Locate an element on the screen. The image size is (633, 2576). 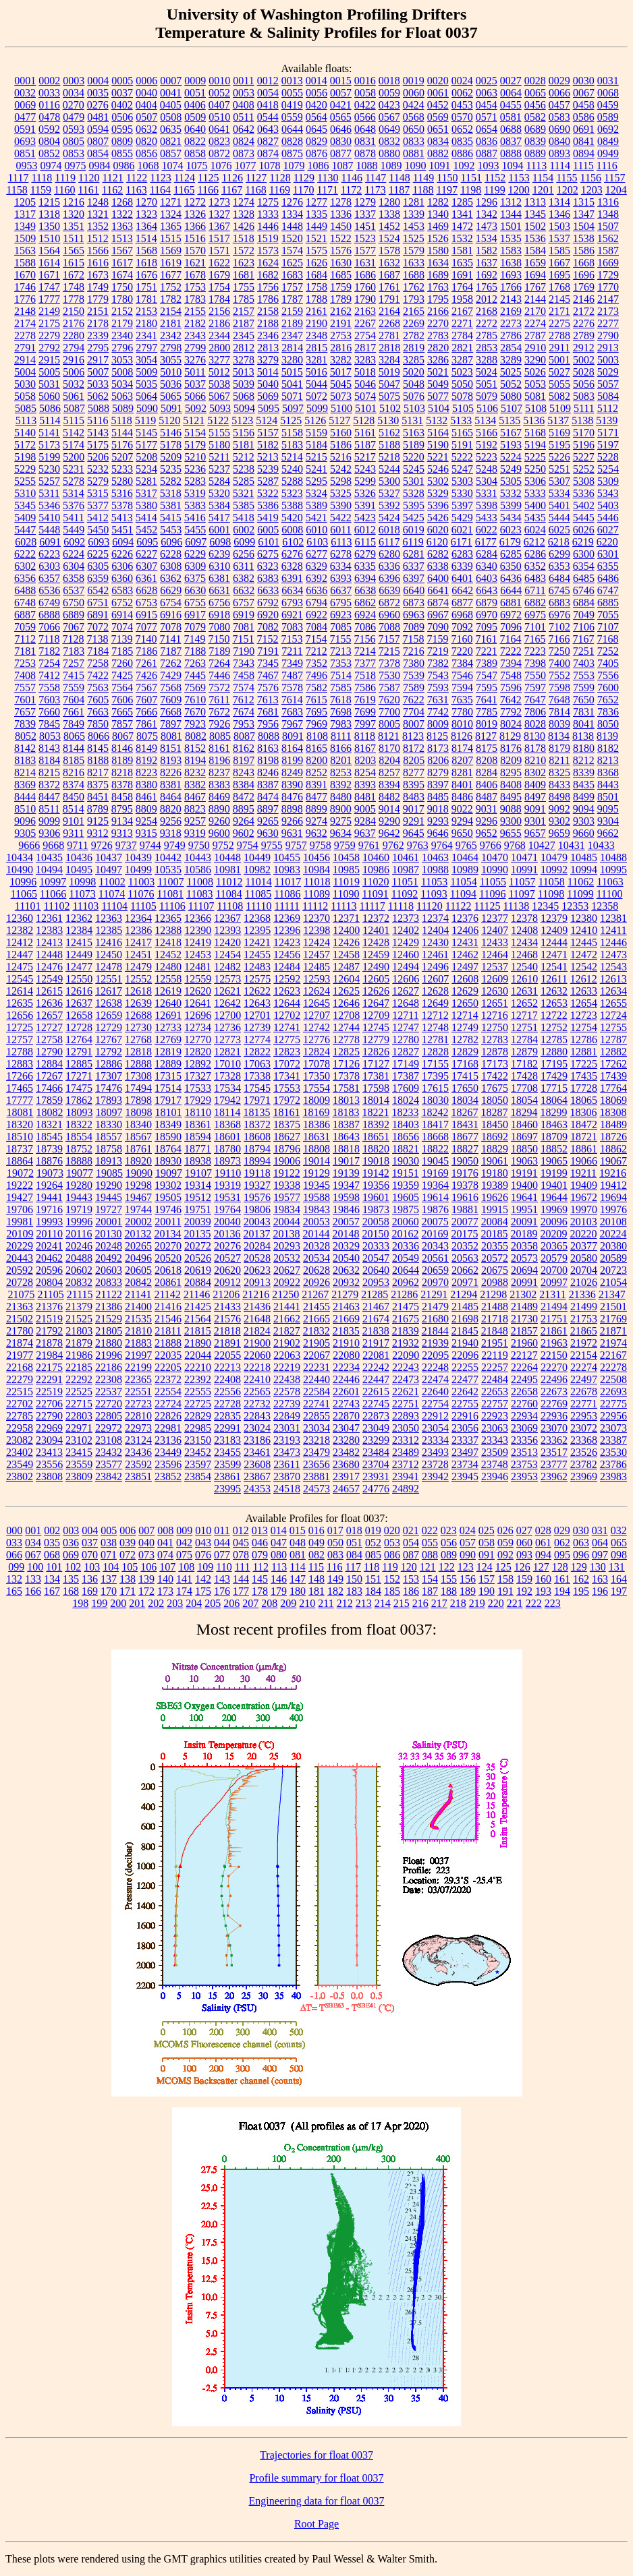
5377 is located at coordinates (98, 505).